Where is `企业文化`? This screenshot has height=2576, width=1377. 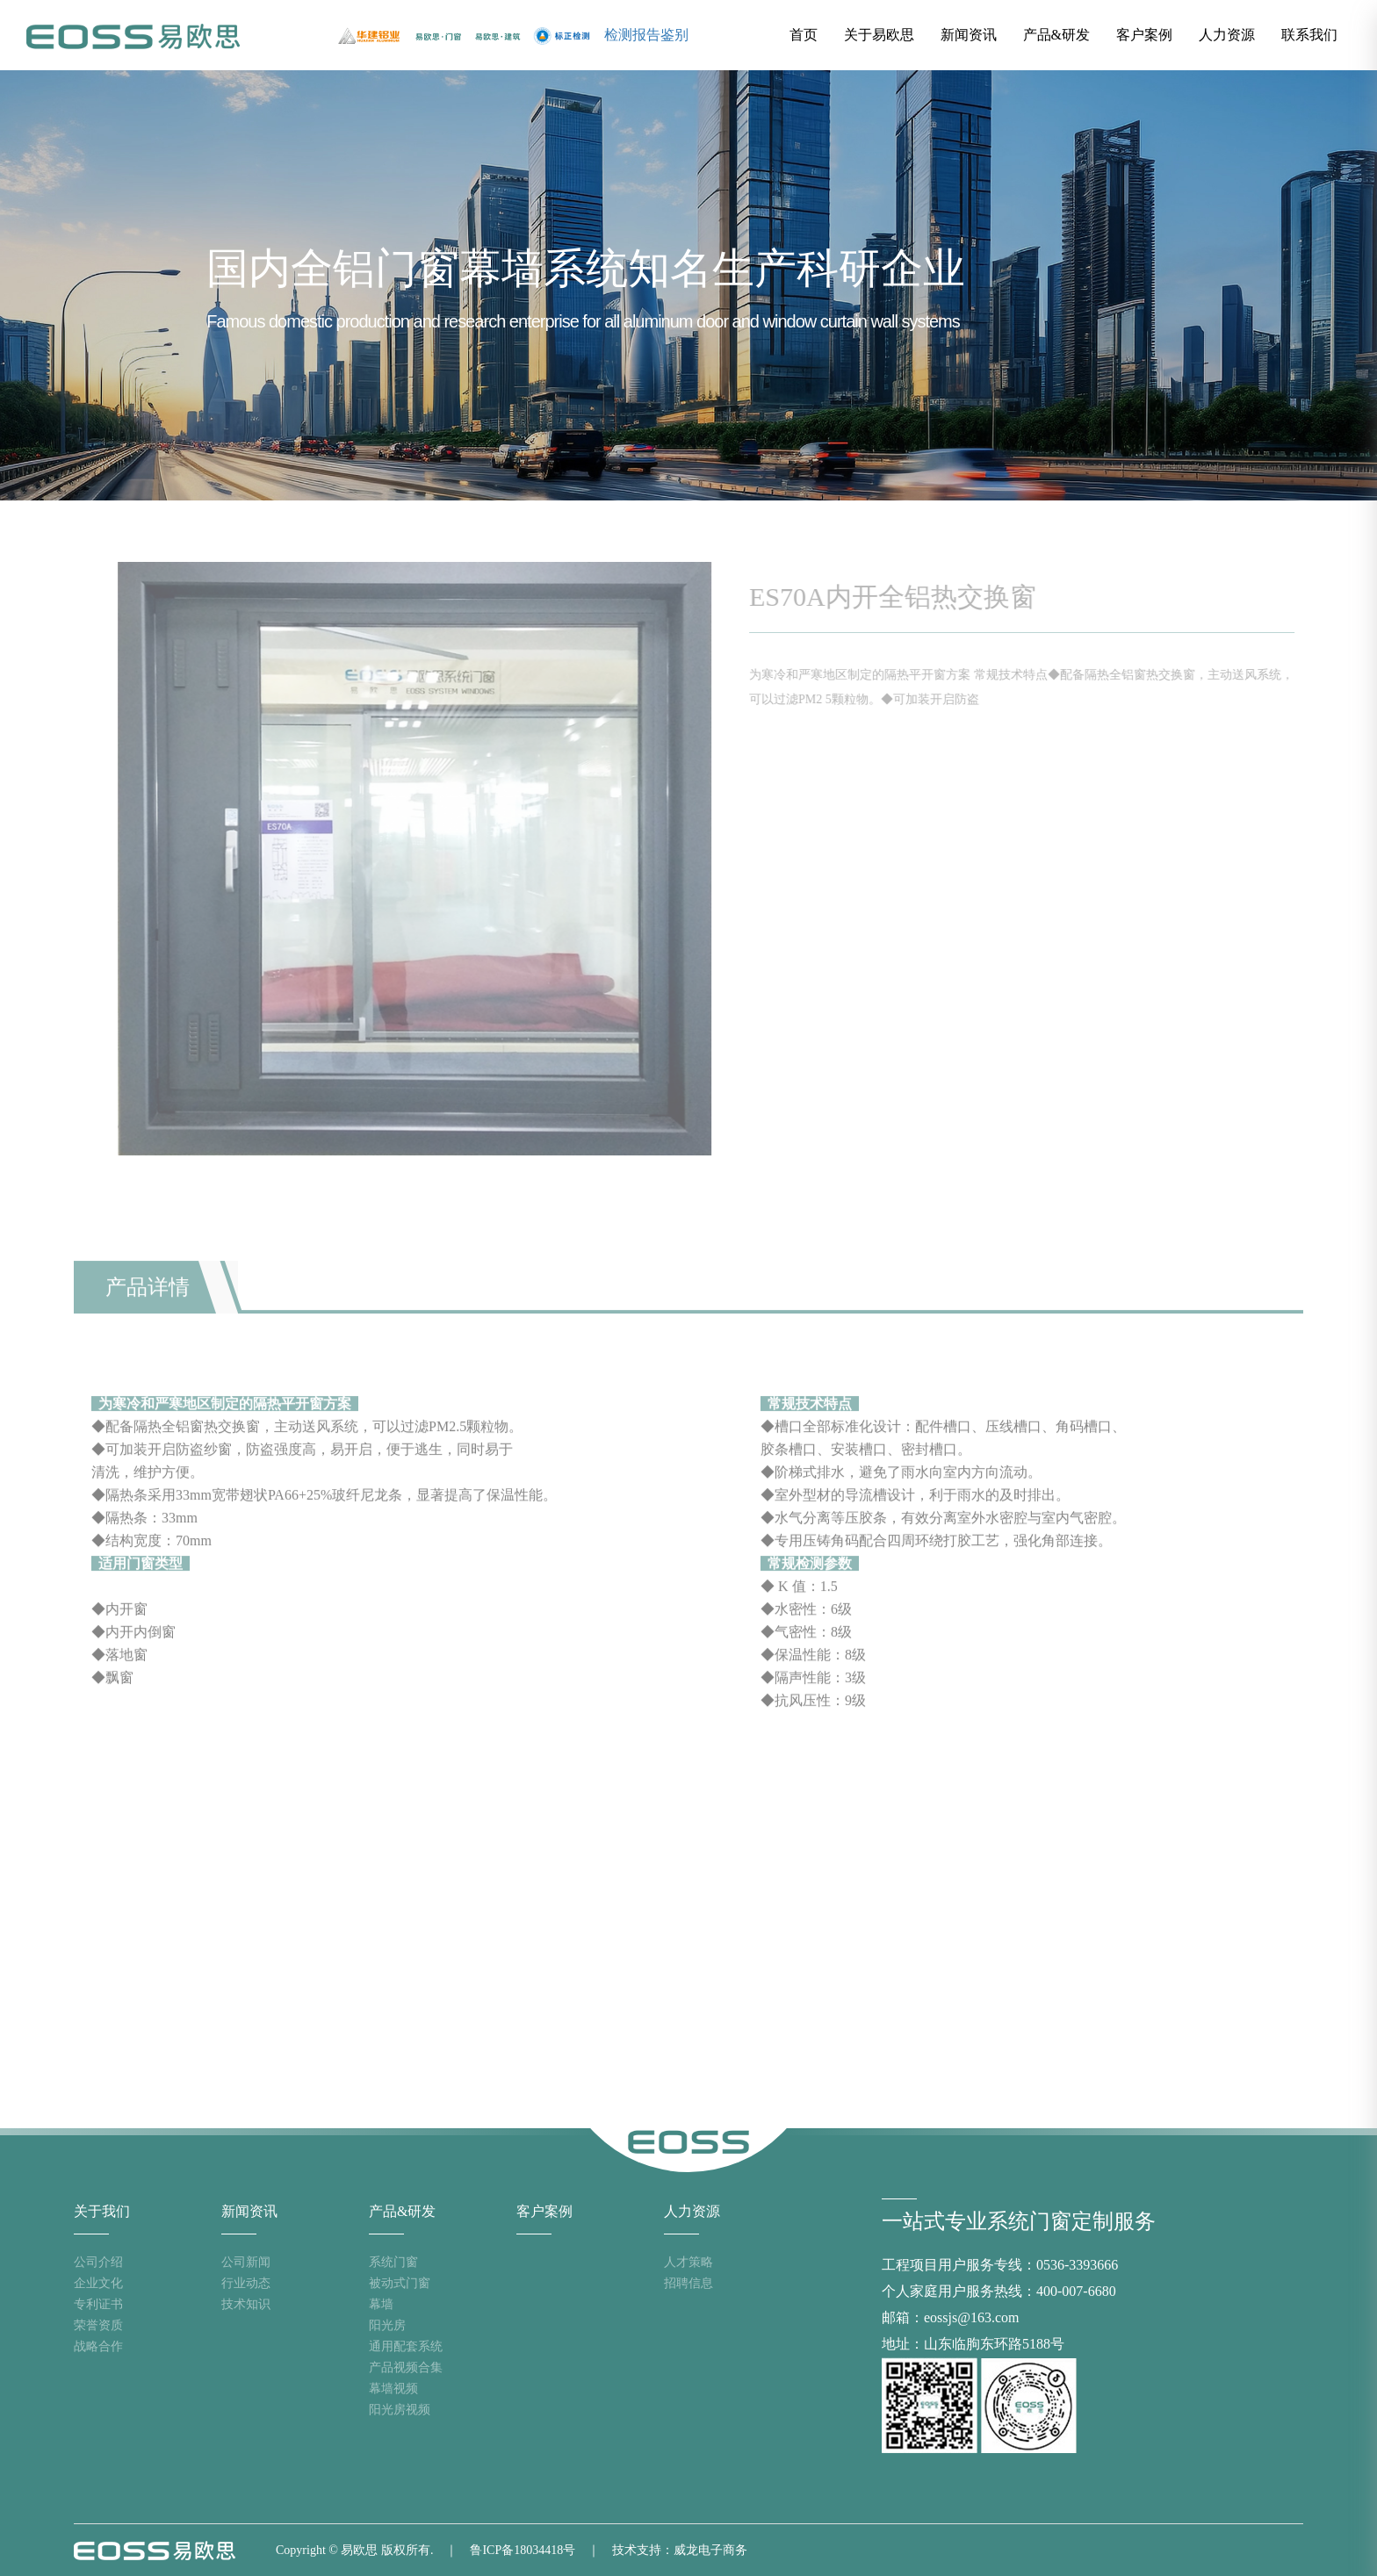
企业文化 is located at coordinates (98, 2283).